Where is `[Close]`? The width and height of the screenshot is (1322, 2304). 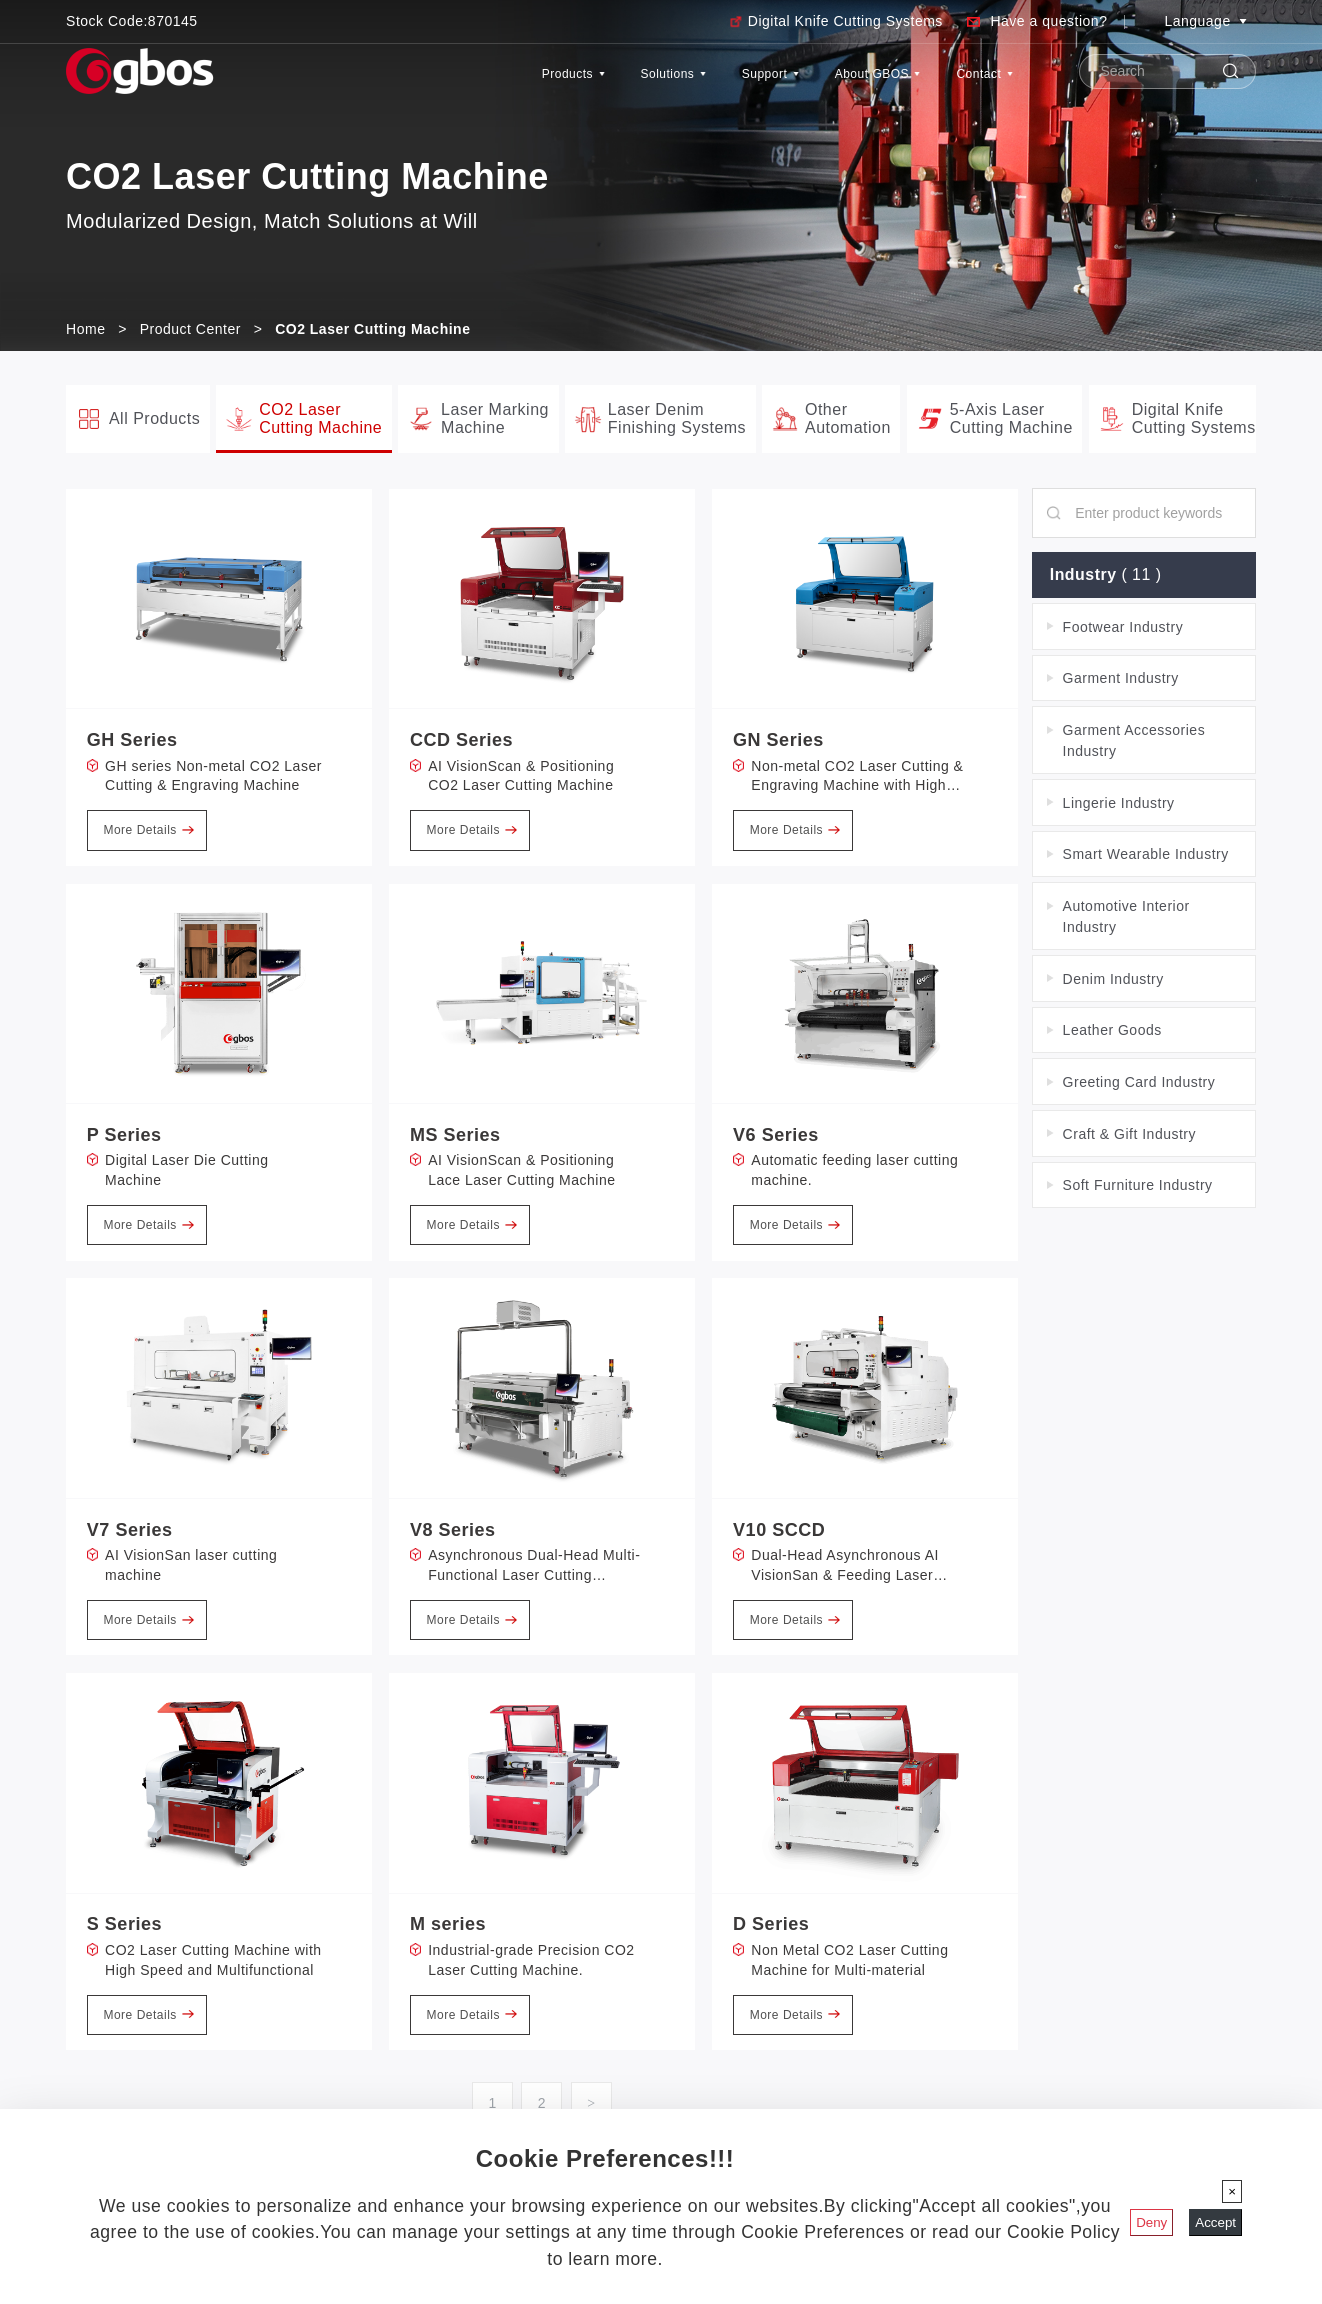 [Close] is located at coordinates (1232, 2191).